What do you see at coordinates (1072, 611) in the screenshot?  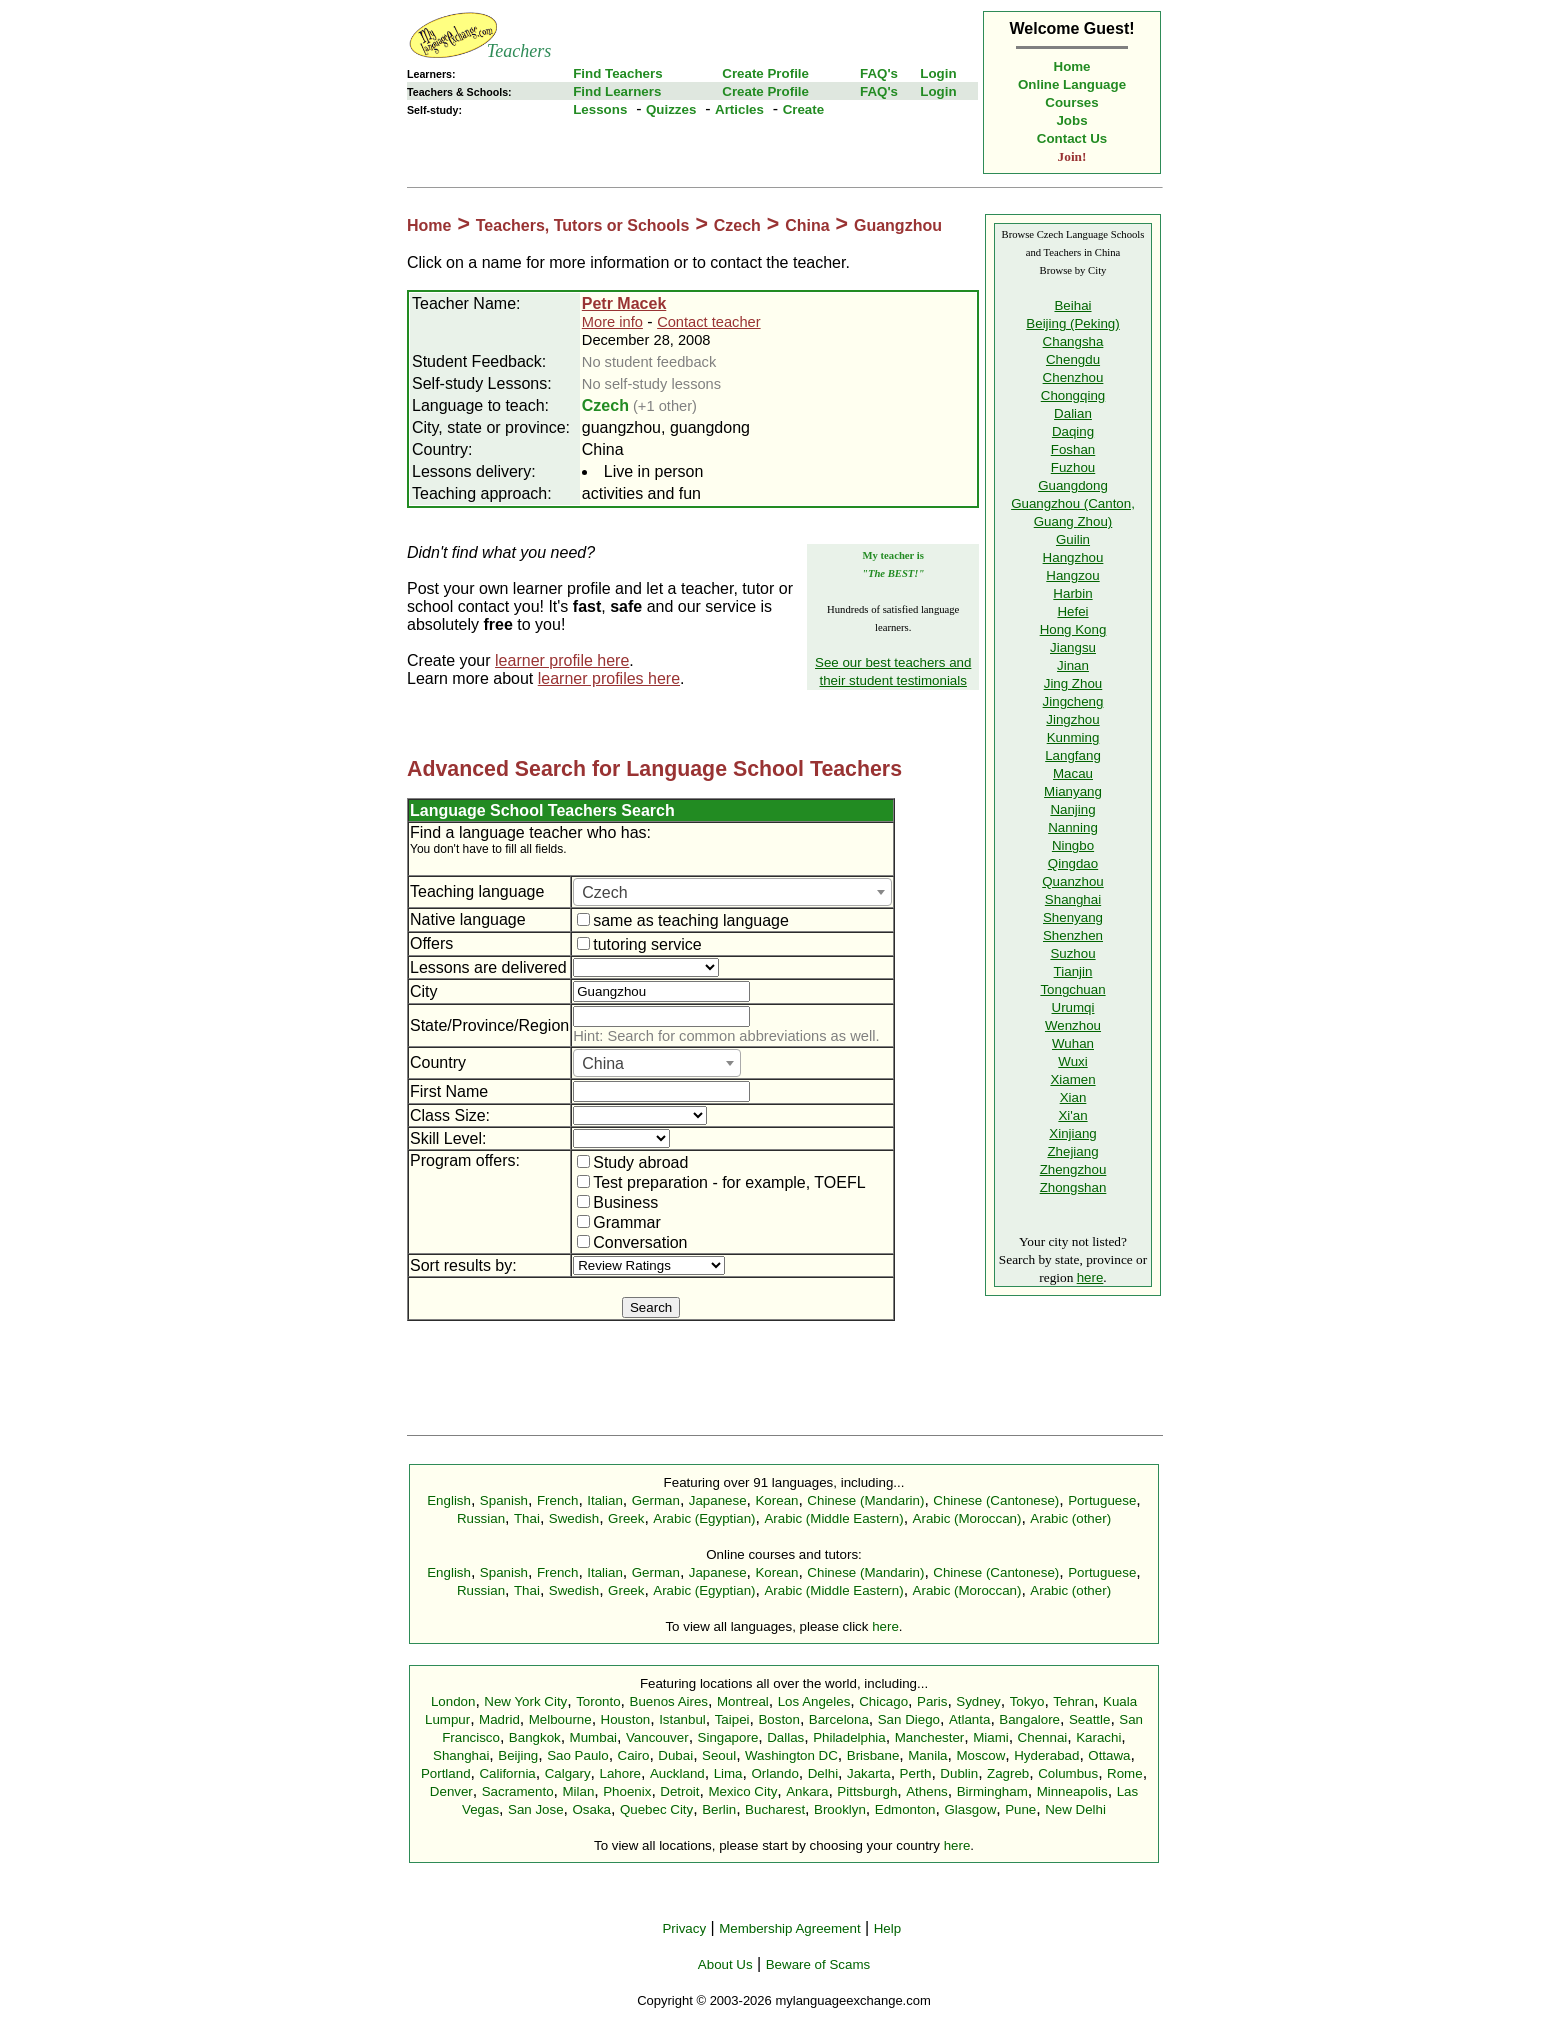 I see `Hefei` at bounding box center [1072, 611].